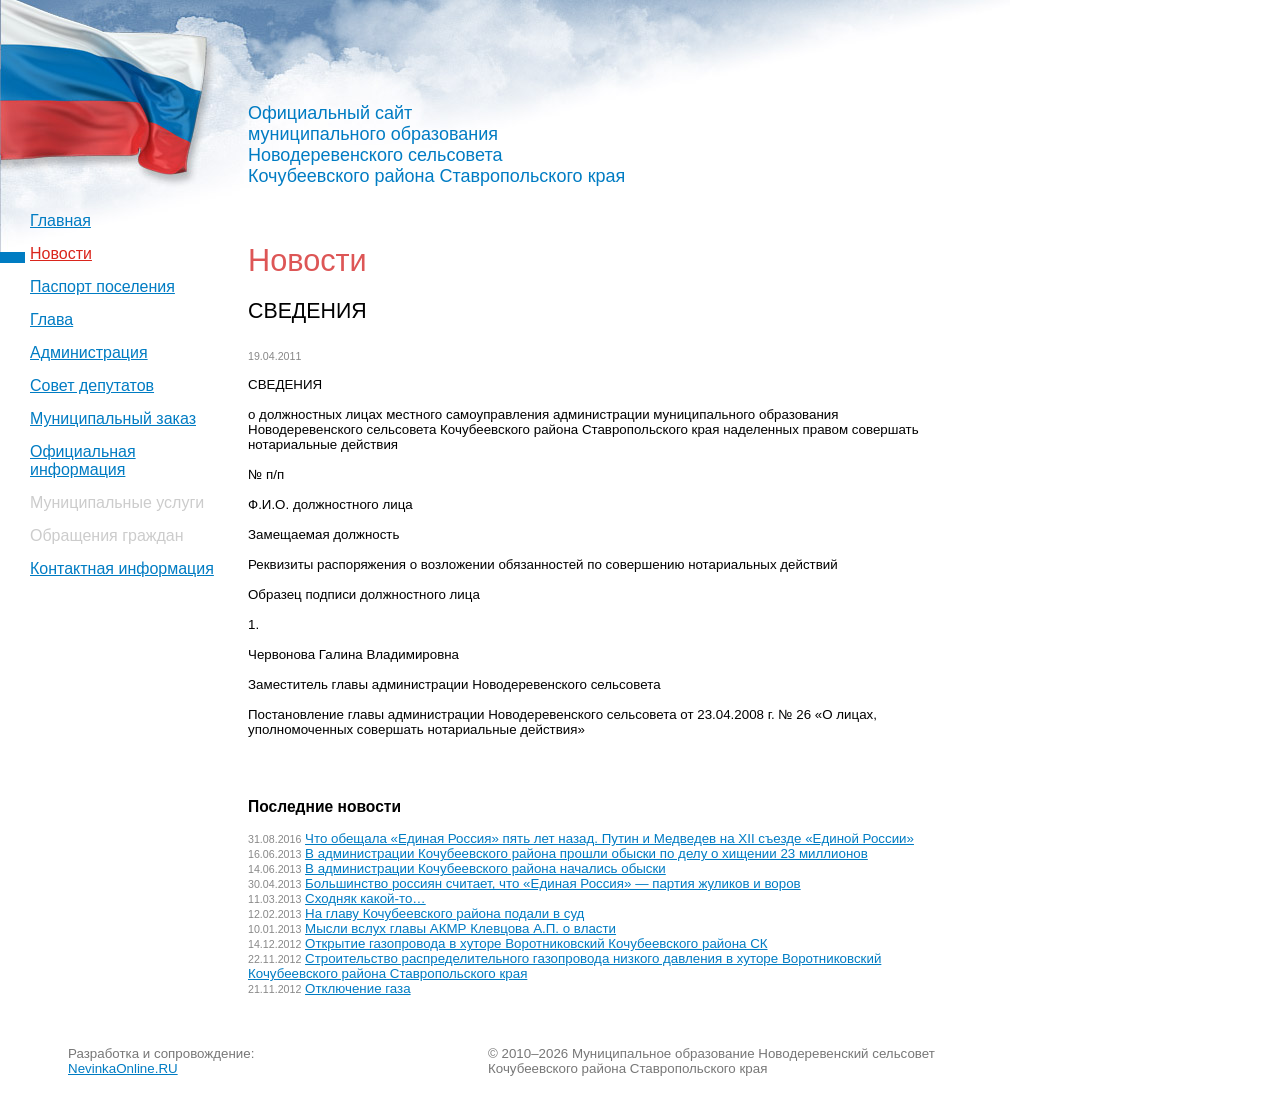 The height and width of the screenshot is (1106, 1280). Describe the element at coordinates (92, 385) in the screenshot. I see `Совет депутатов` at that location.